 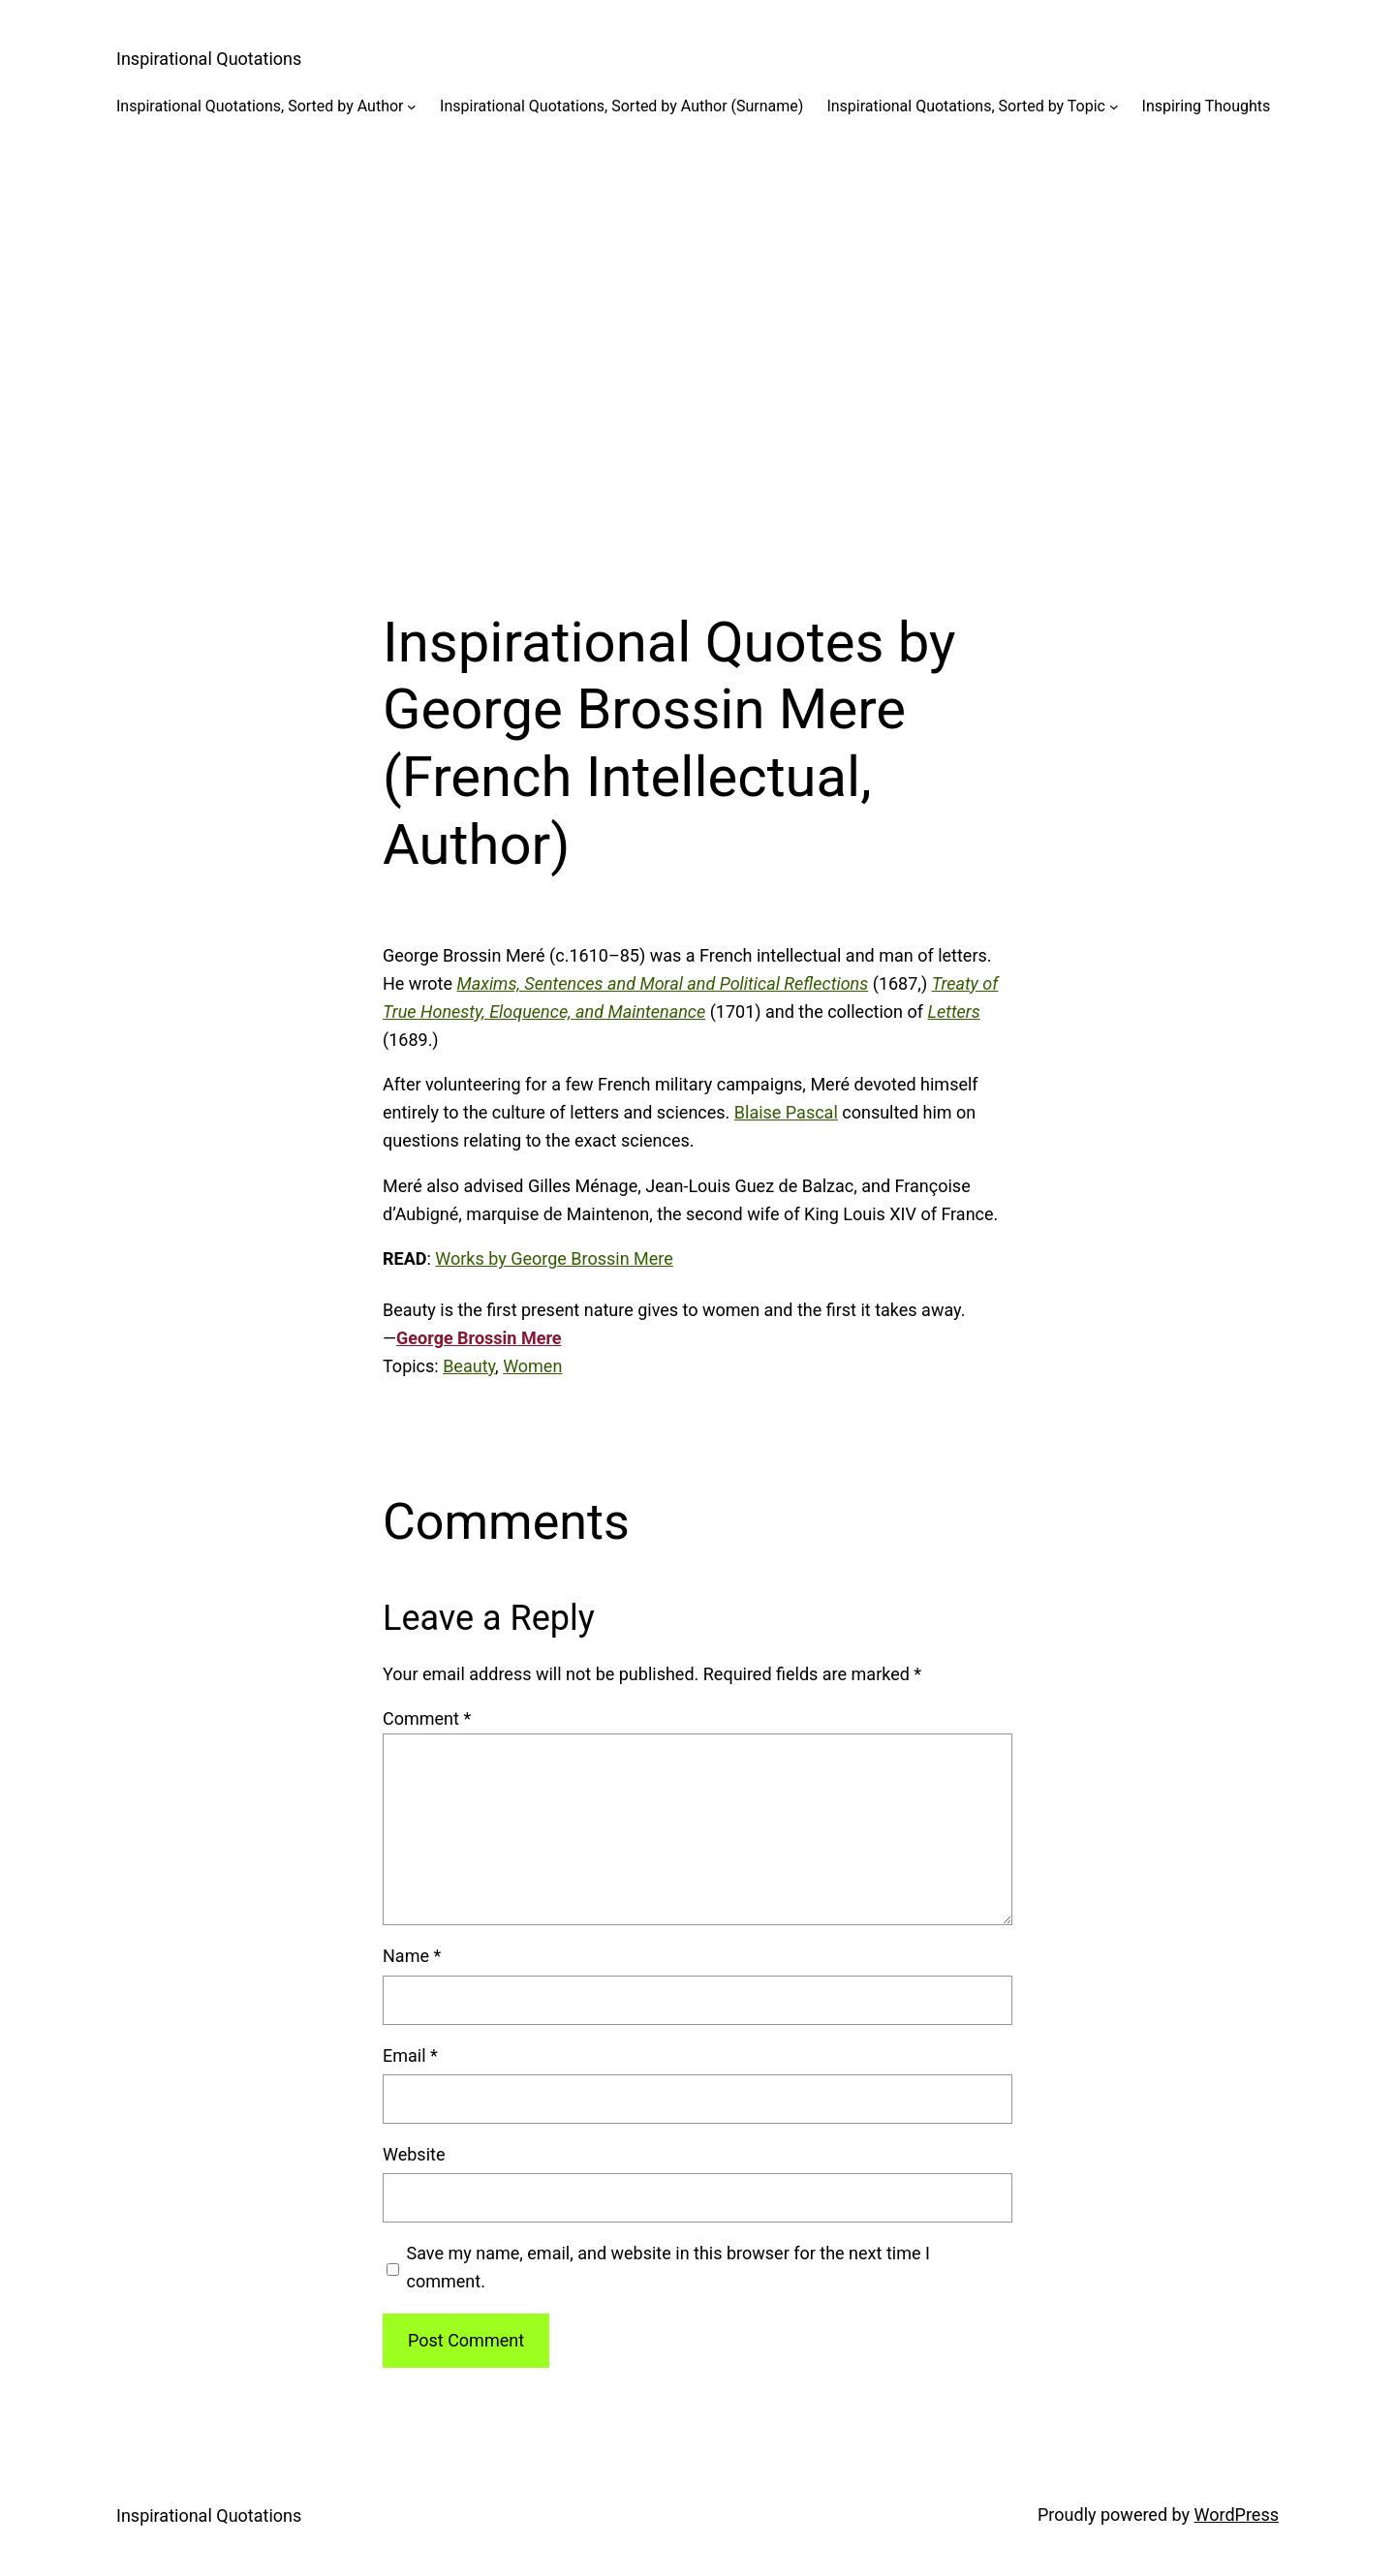 I want to click on [Advertisement], so click(x=697, y=347).